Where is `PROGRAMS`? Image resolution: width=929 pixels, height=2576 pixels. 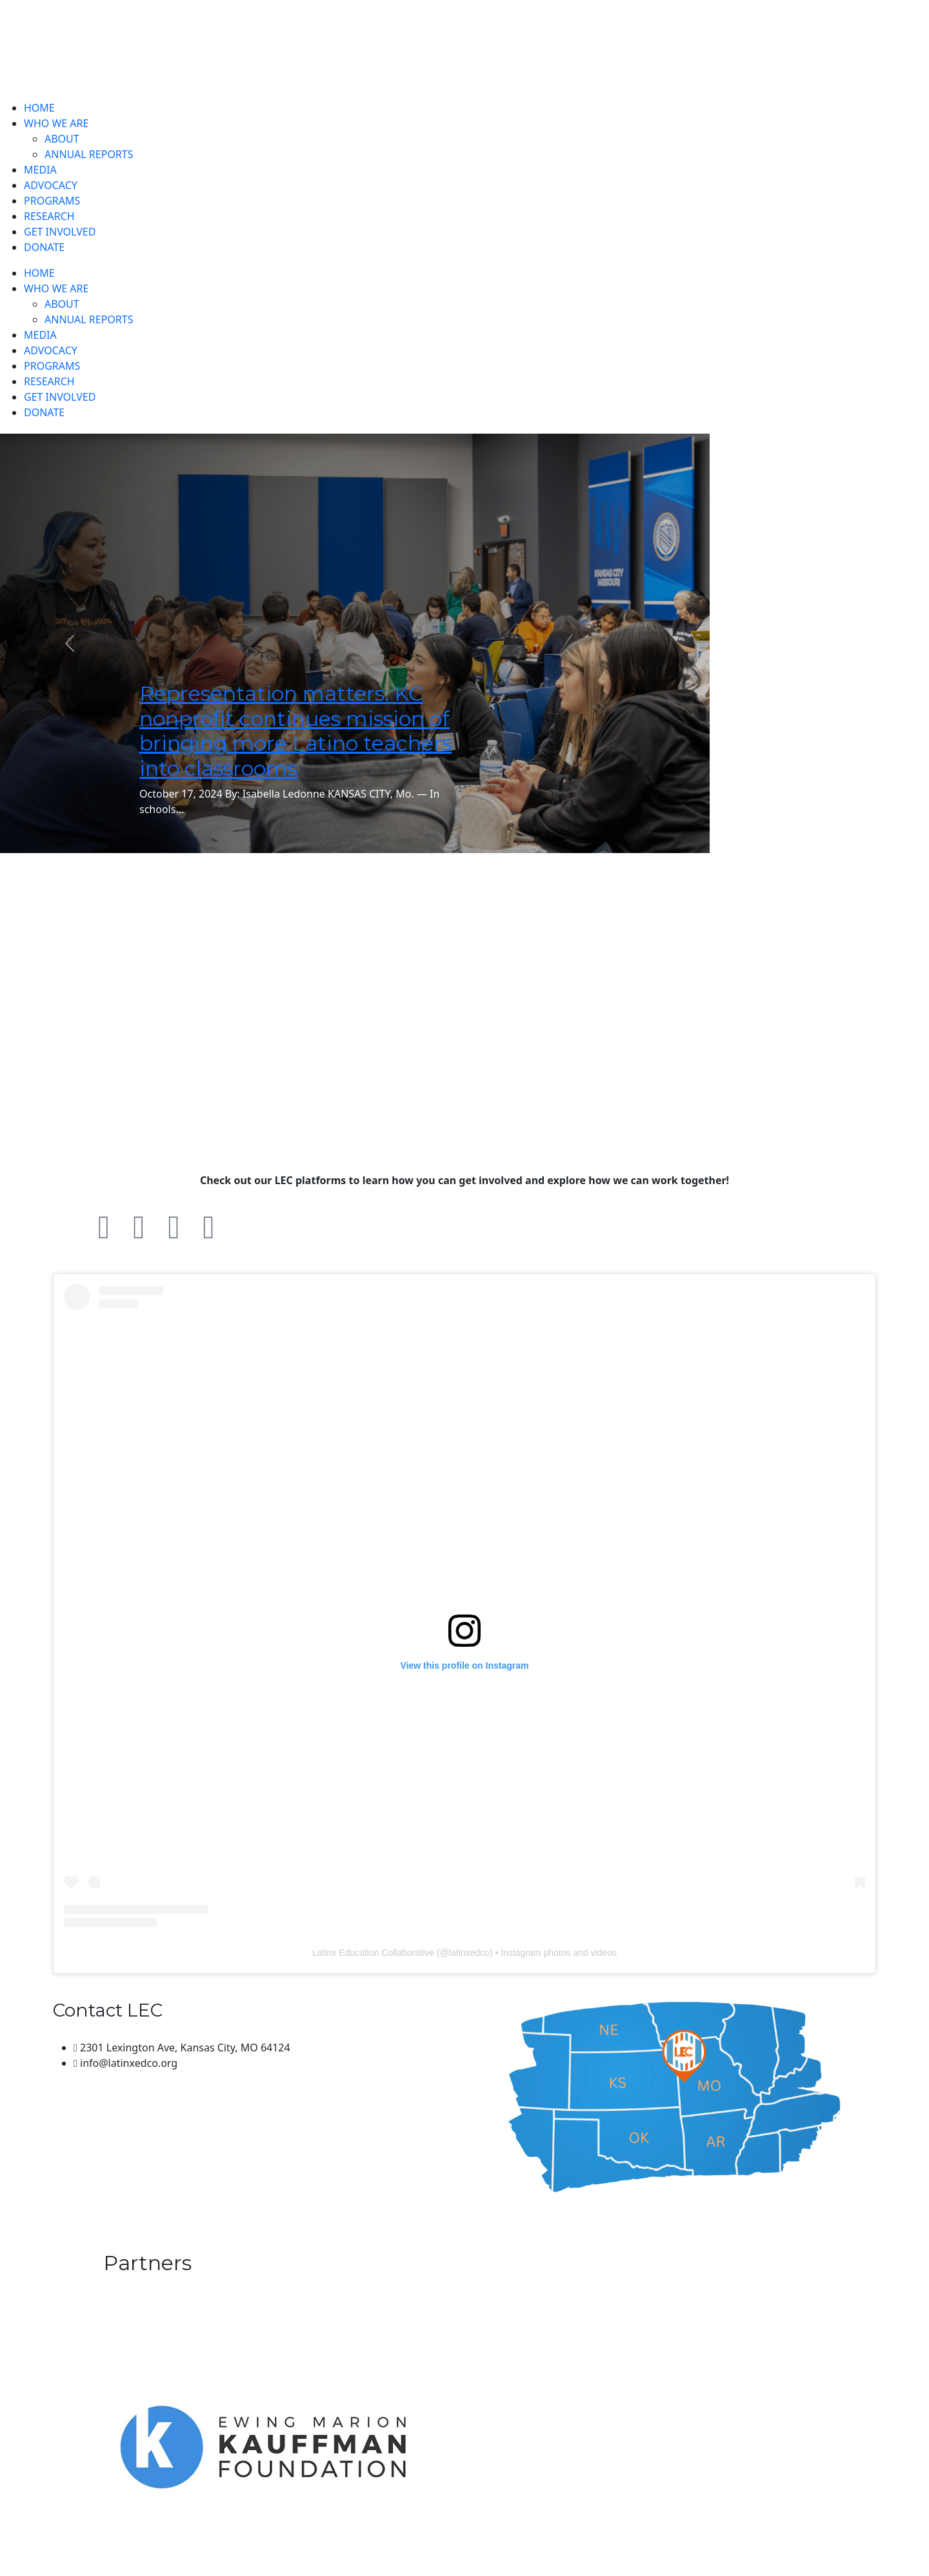
PROGRAMS is located at coordinates (52, 201).